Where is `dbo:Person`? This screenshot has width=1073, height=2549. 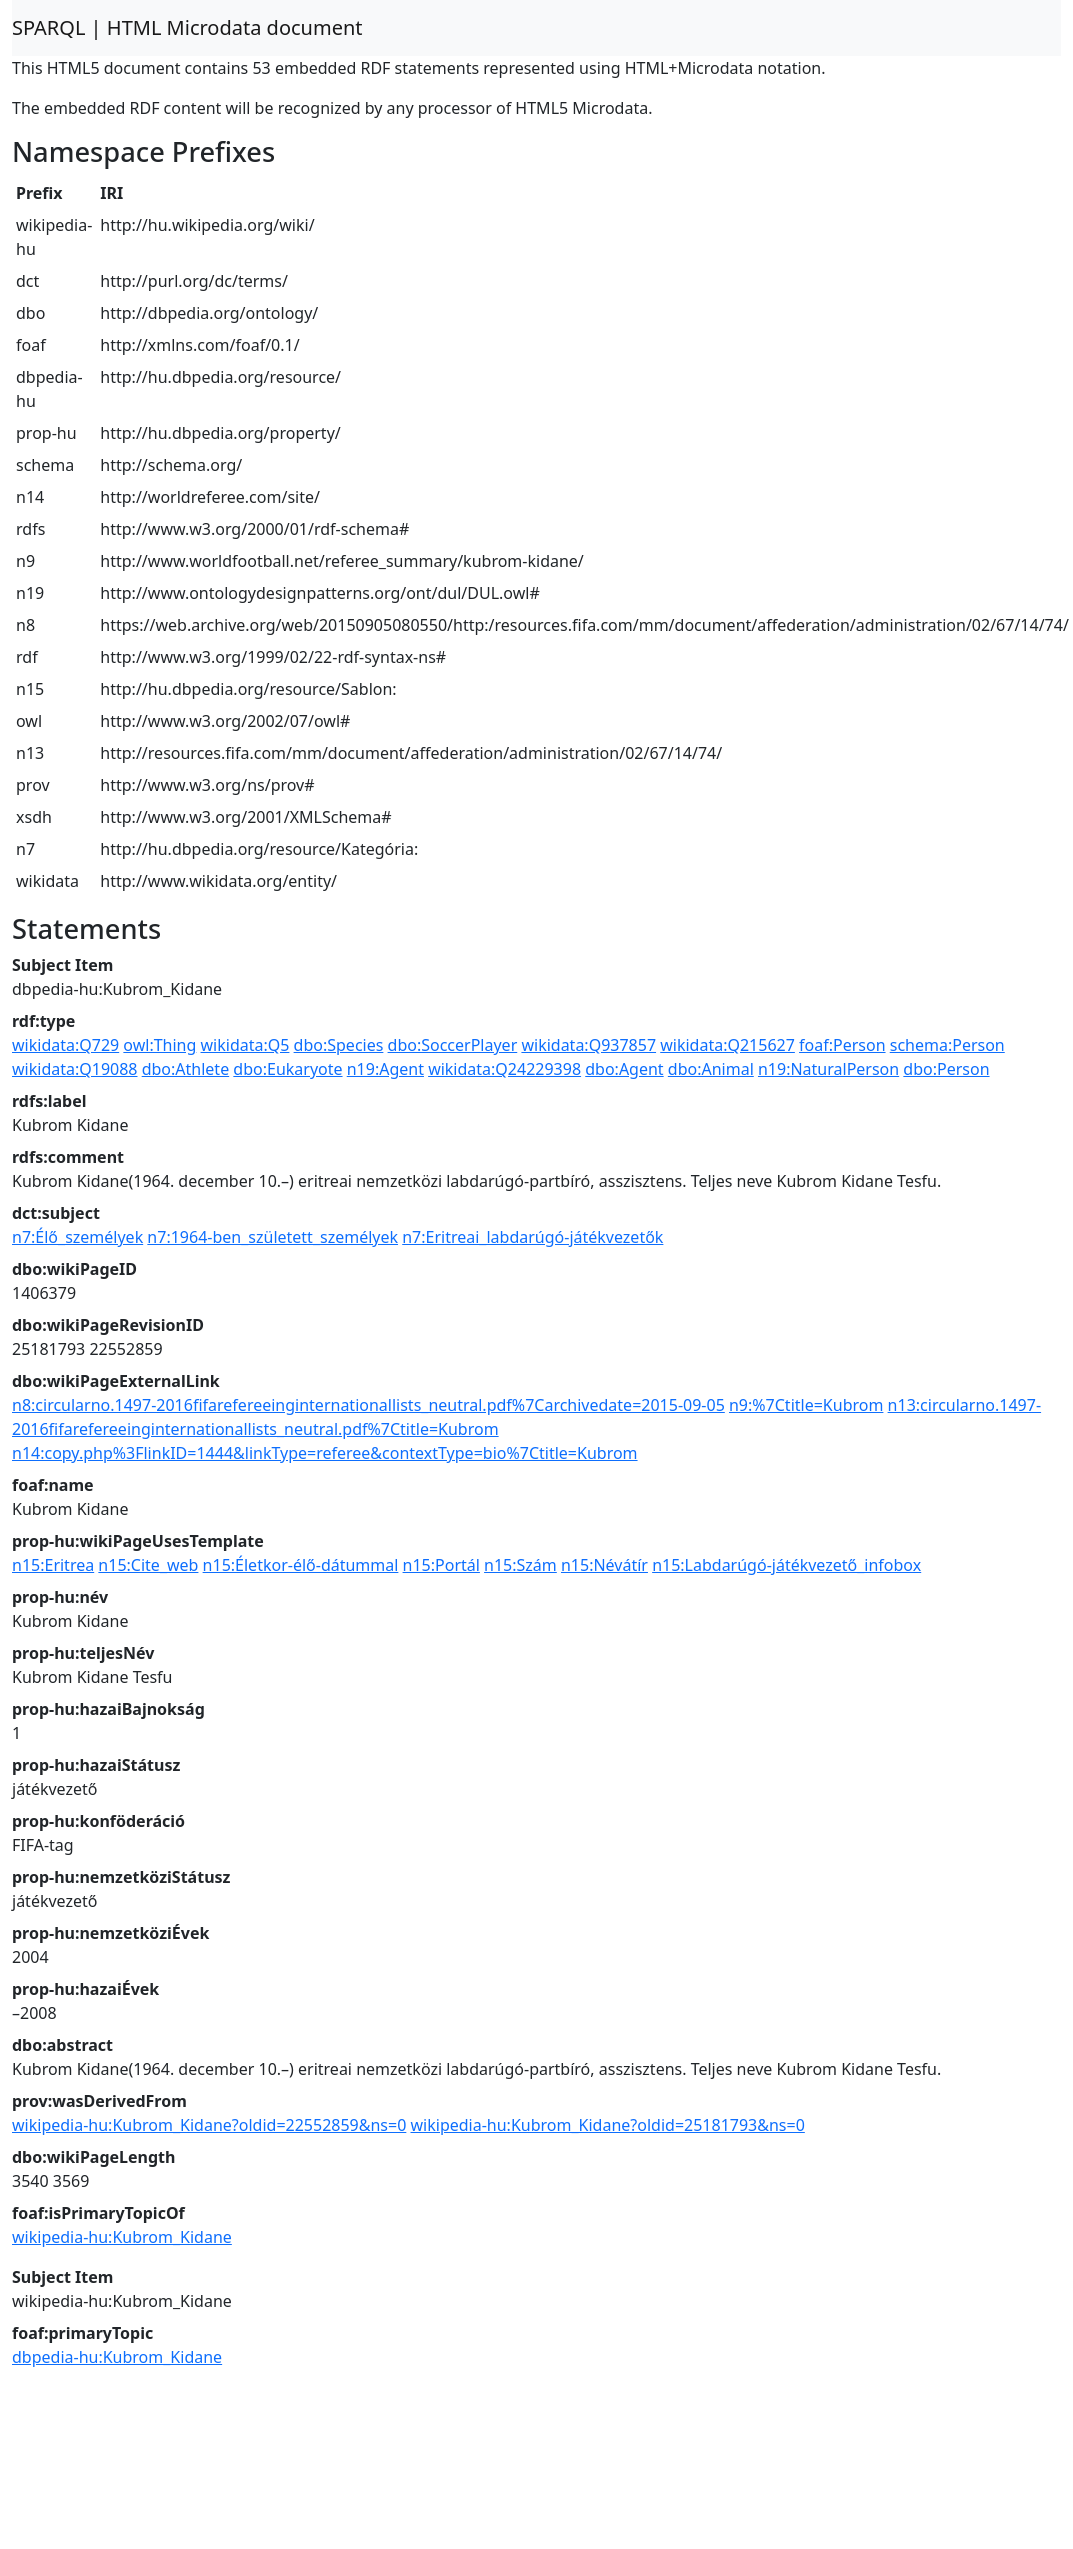
dbo:Person is located at coordinates (946, 1069).